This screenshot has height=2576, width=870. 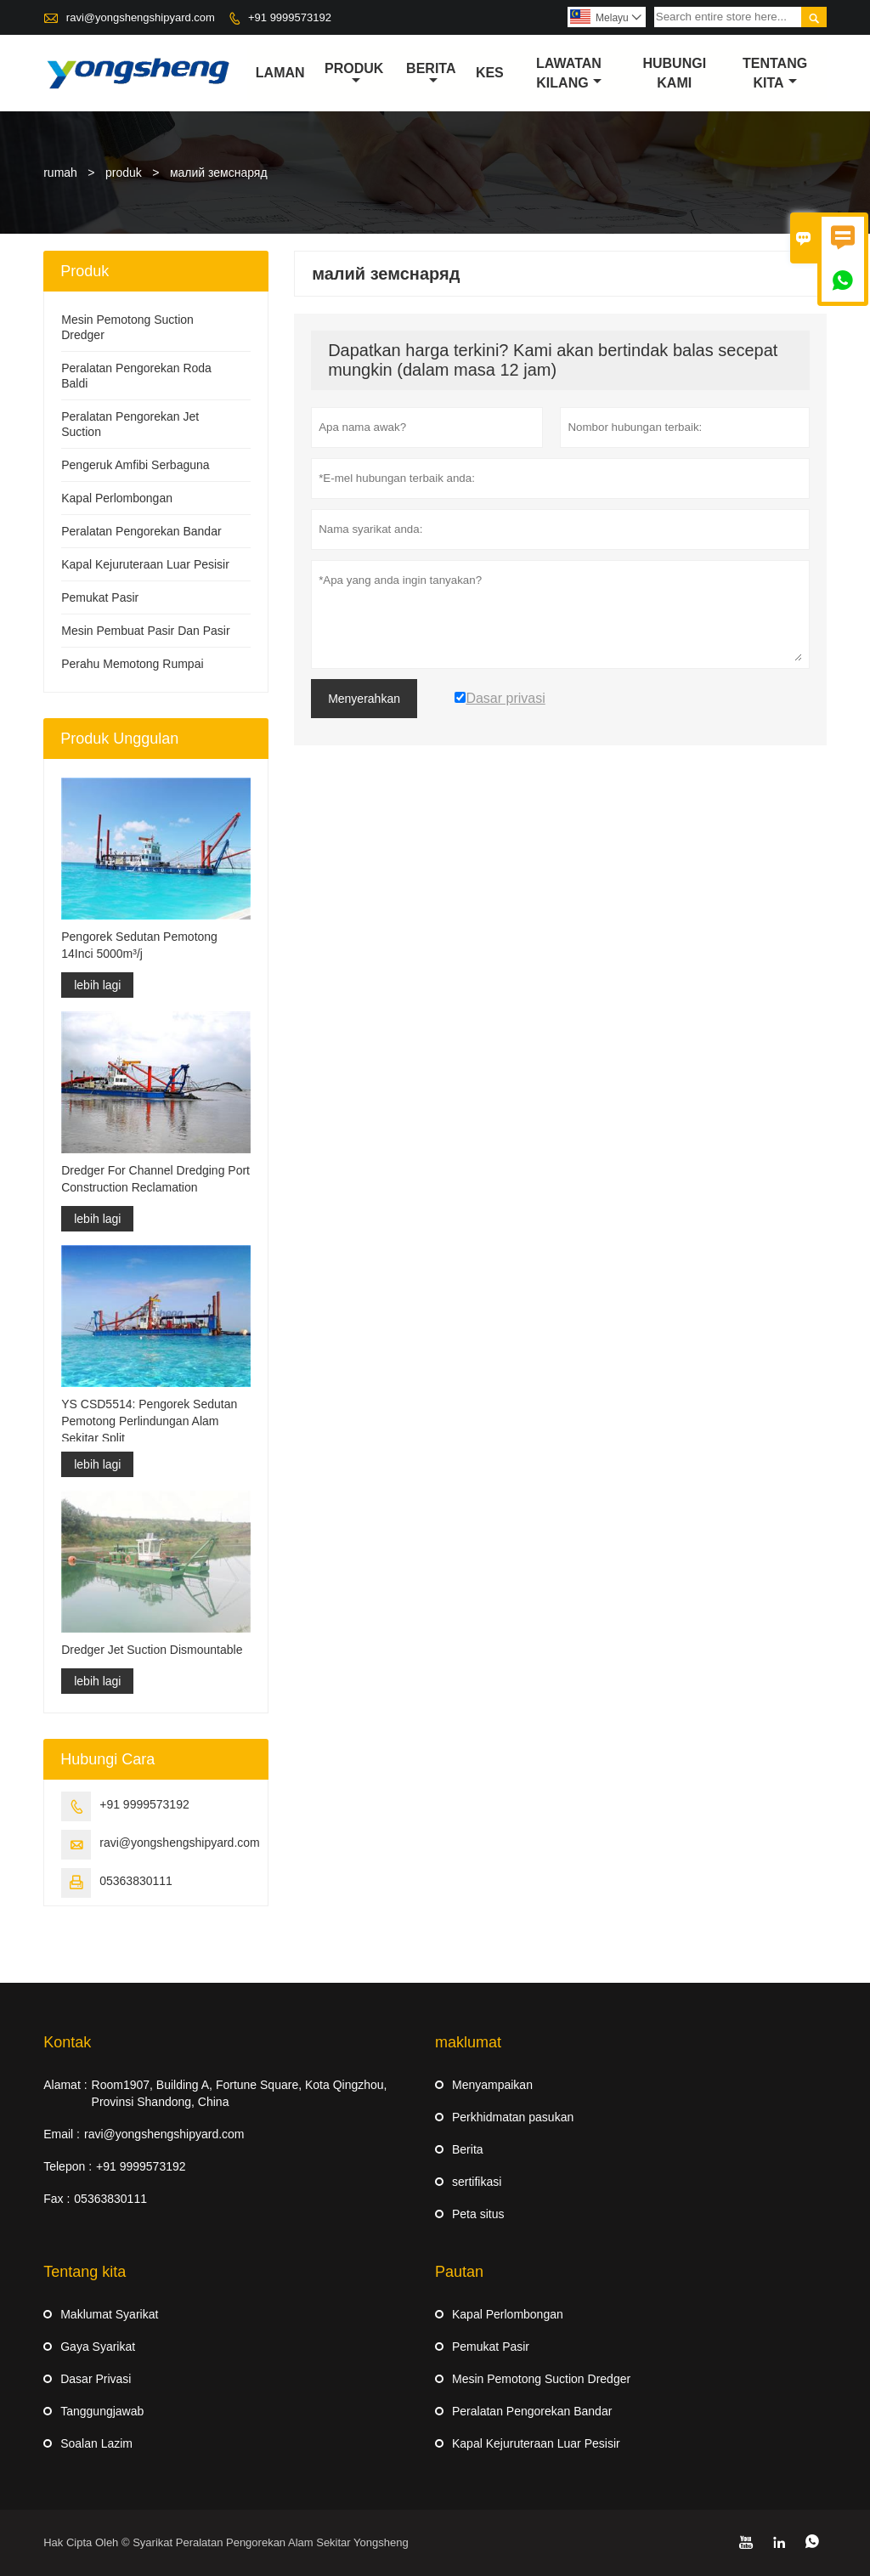 I want to click on Dredger For Channel Dredging Port Construction Reclamation, so click(x=155, y=1178).